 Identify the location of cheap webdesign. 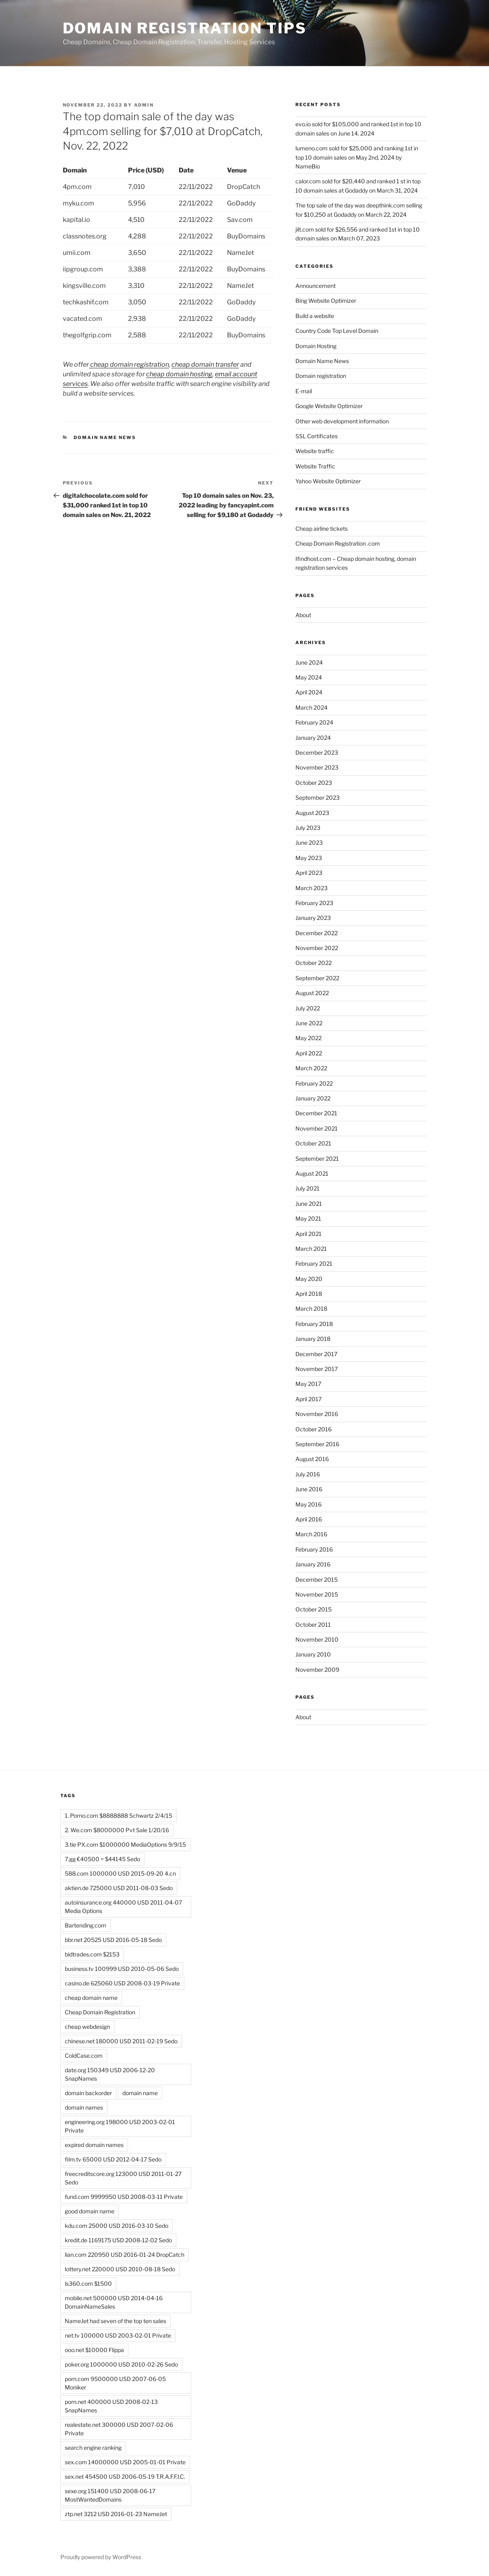
(87, 2026).